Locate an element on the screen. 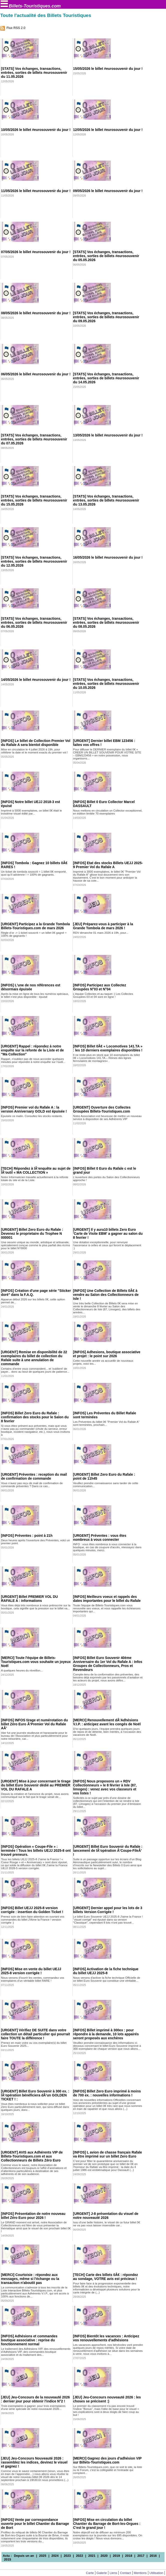  [INFOS] Préventes : point à 21h is located at coordinates (26, 1536).